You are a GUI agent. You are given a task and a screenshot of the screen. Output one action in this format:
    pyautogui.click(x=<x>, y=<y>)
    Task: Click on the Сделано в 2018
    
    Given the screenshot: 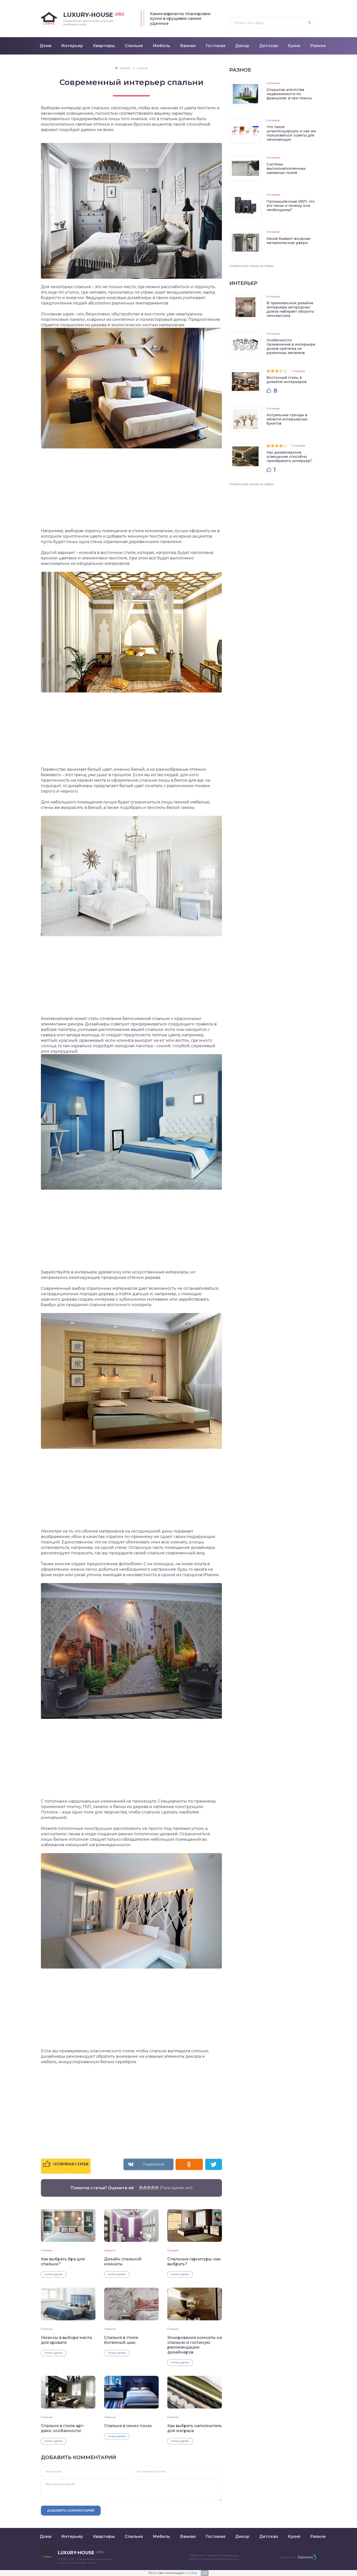 What is the action you would take?
    pyautogui.click(x=287, y=2557)
    